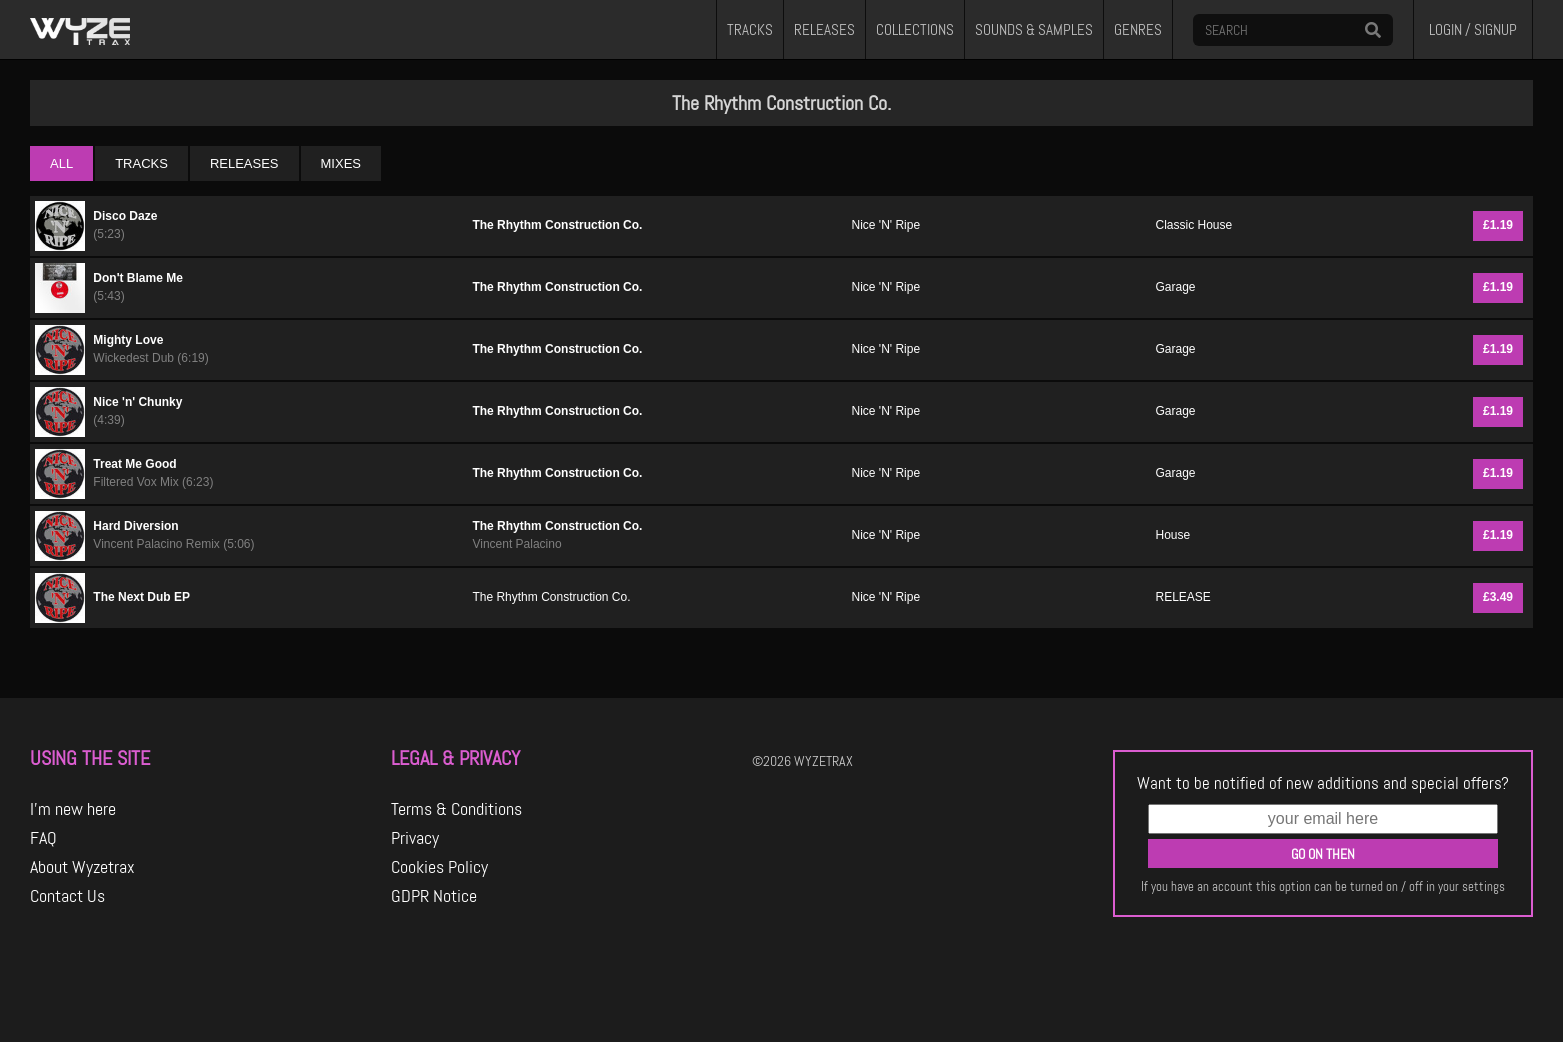  What do you see at coordinates (134, 464) in the screenshot?
I see `Treat Me Good` at bounding box center [134, 464].